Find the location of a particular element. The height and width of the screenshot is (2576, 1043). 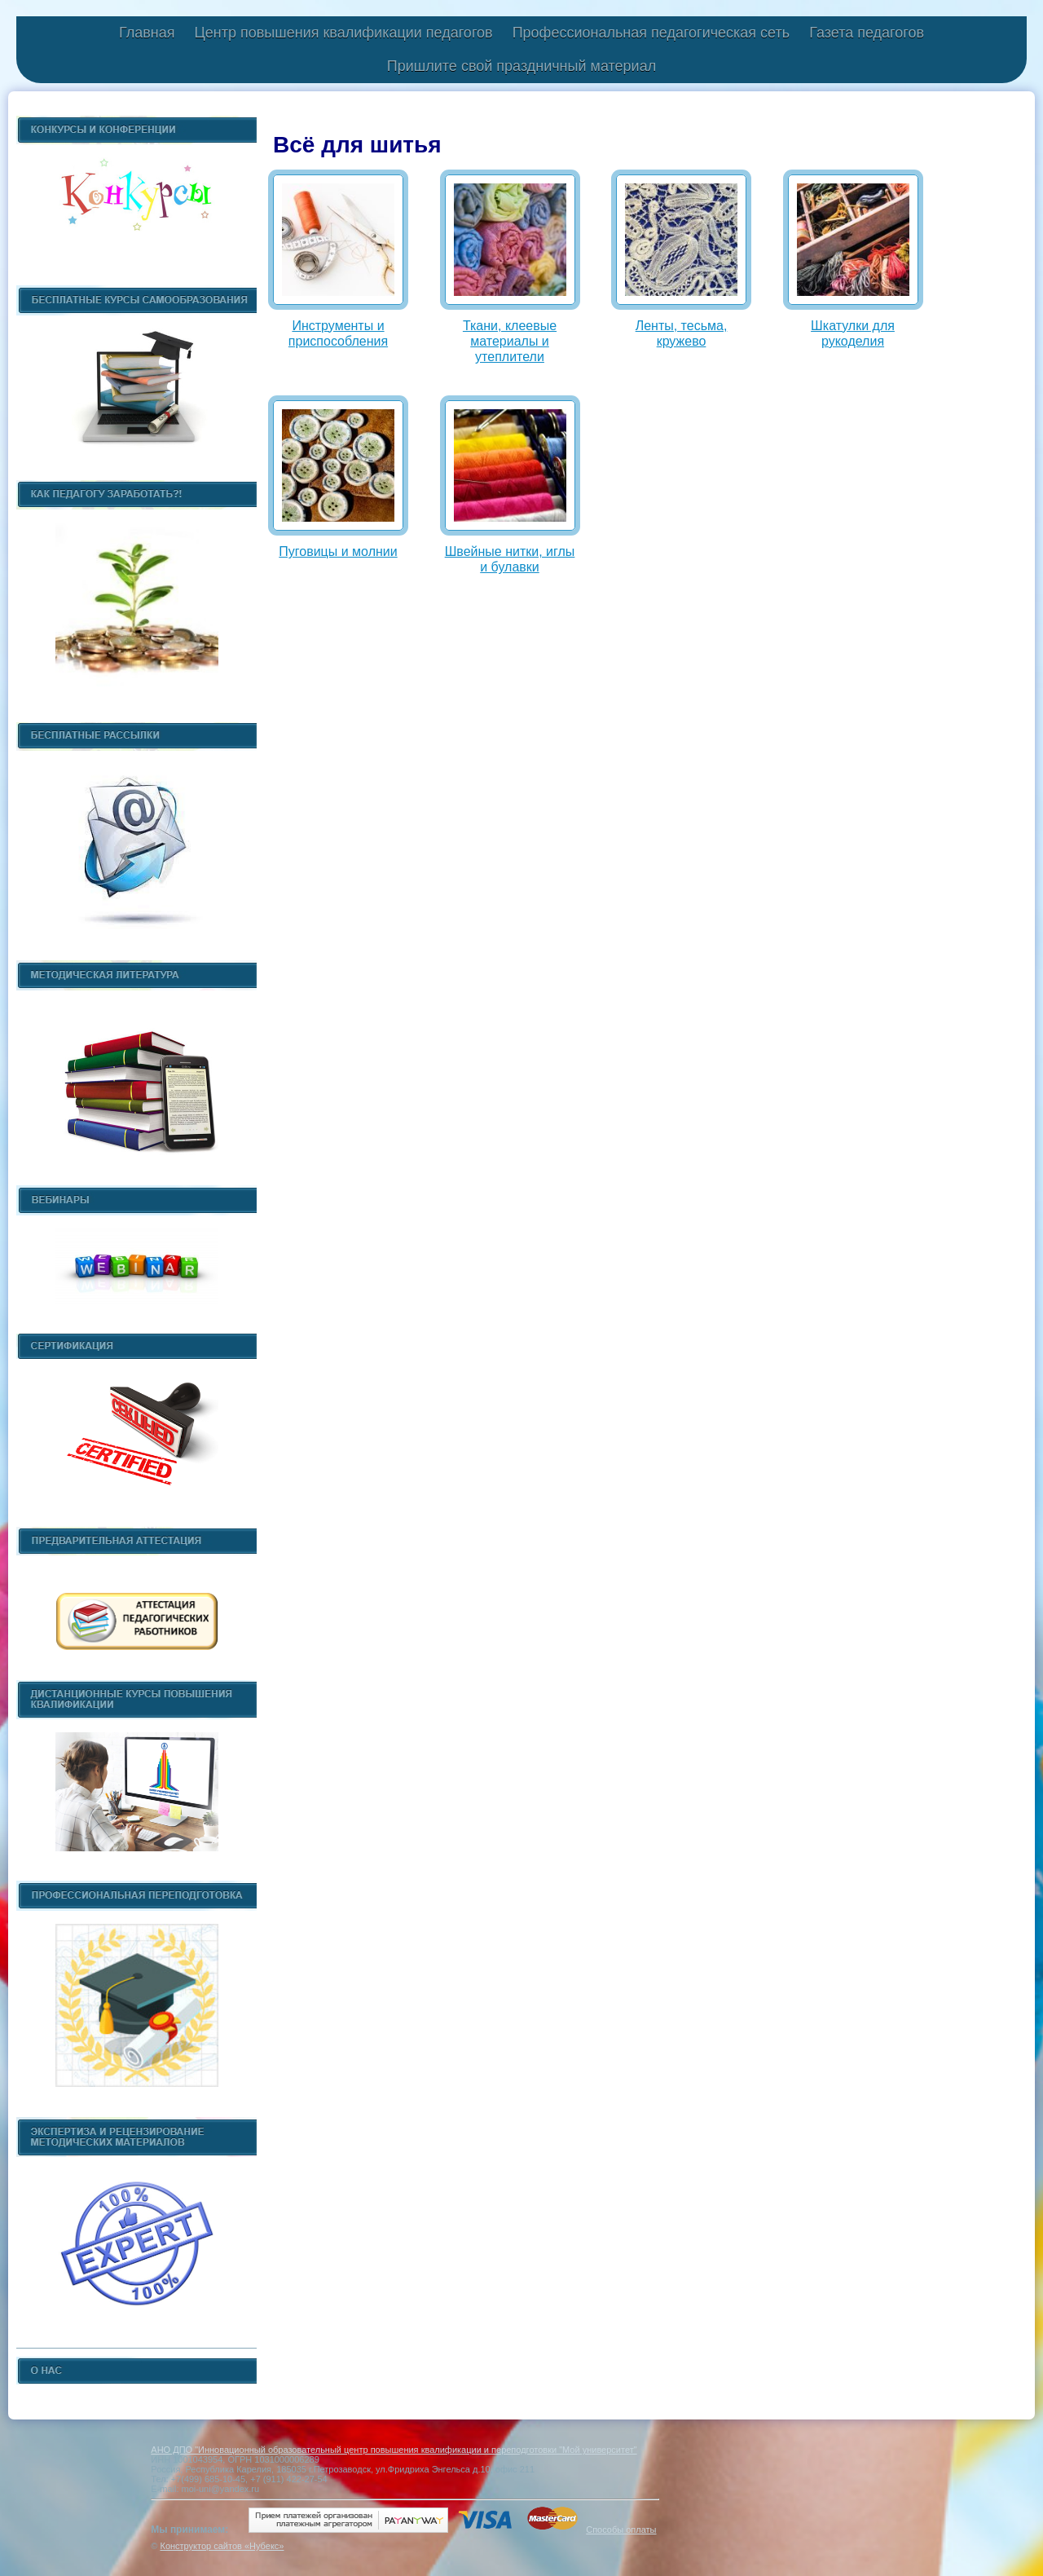

Пришлите свой праздничный материал is located at coordinates (521, 66).